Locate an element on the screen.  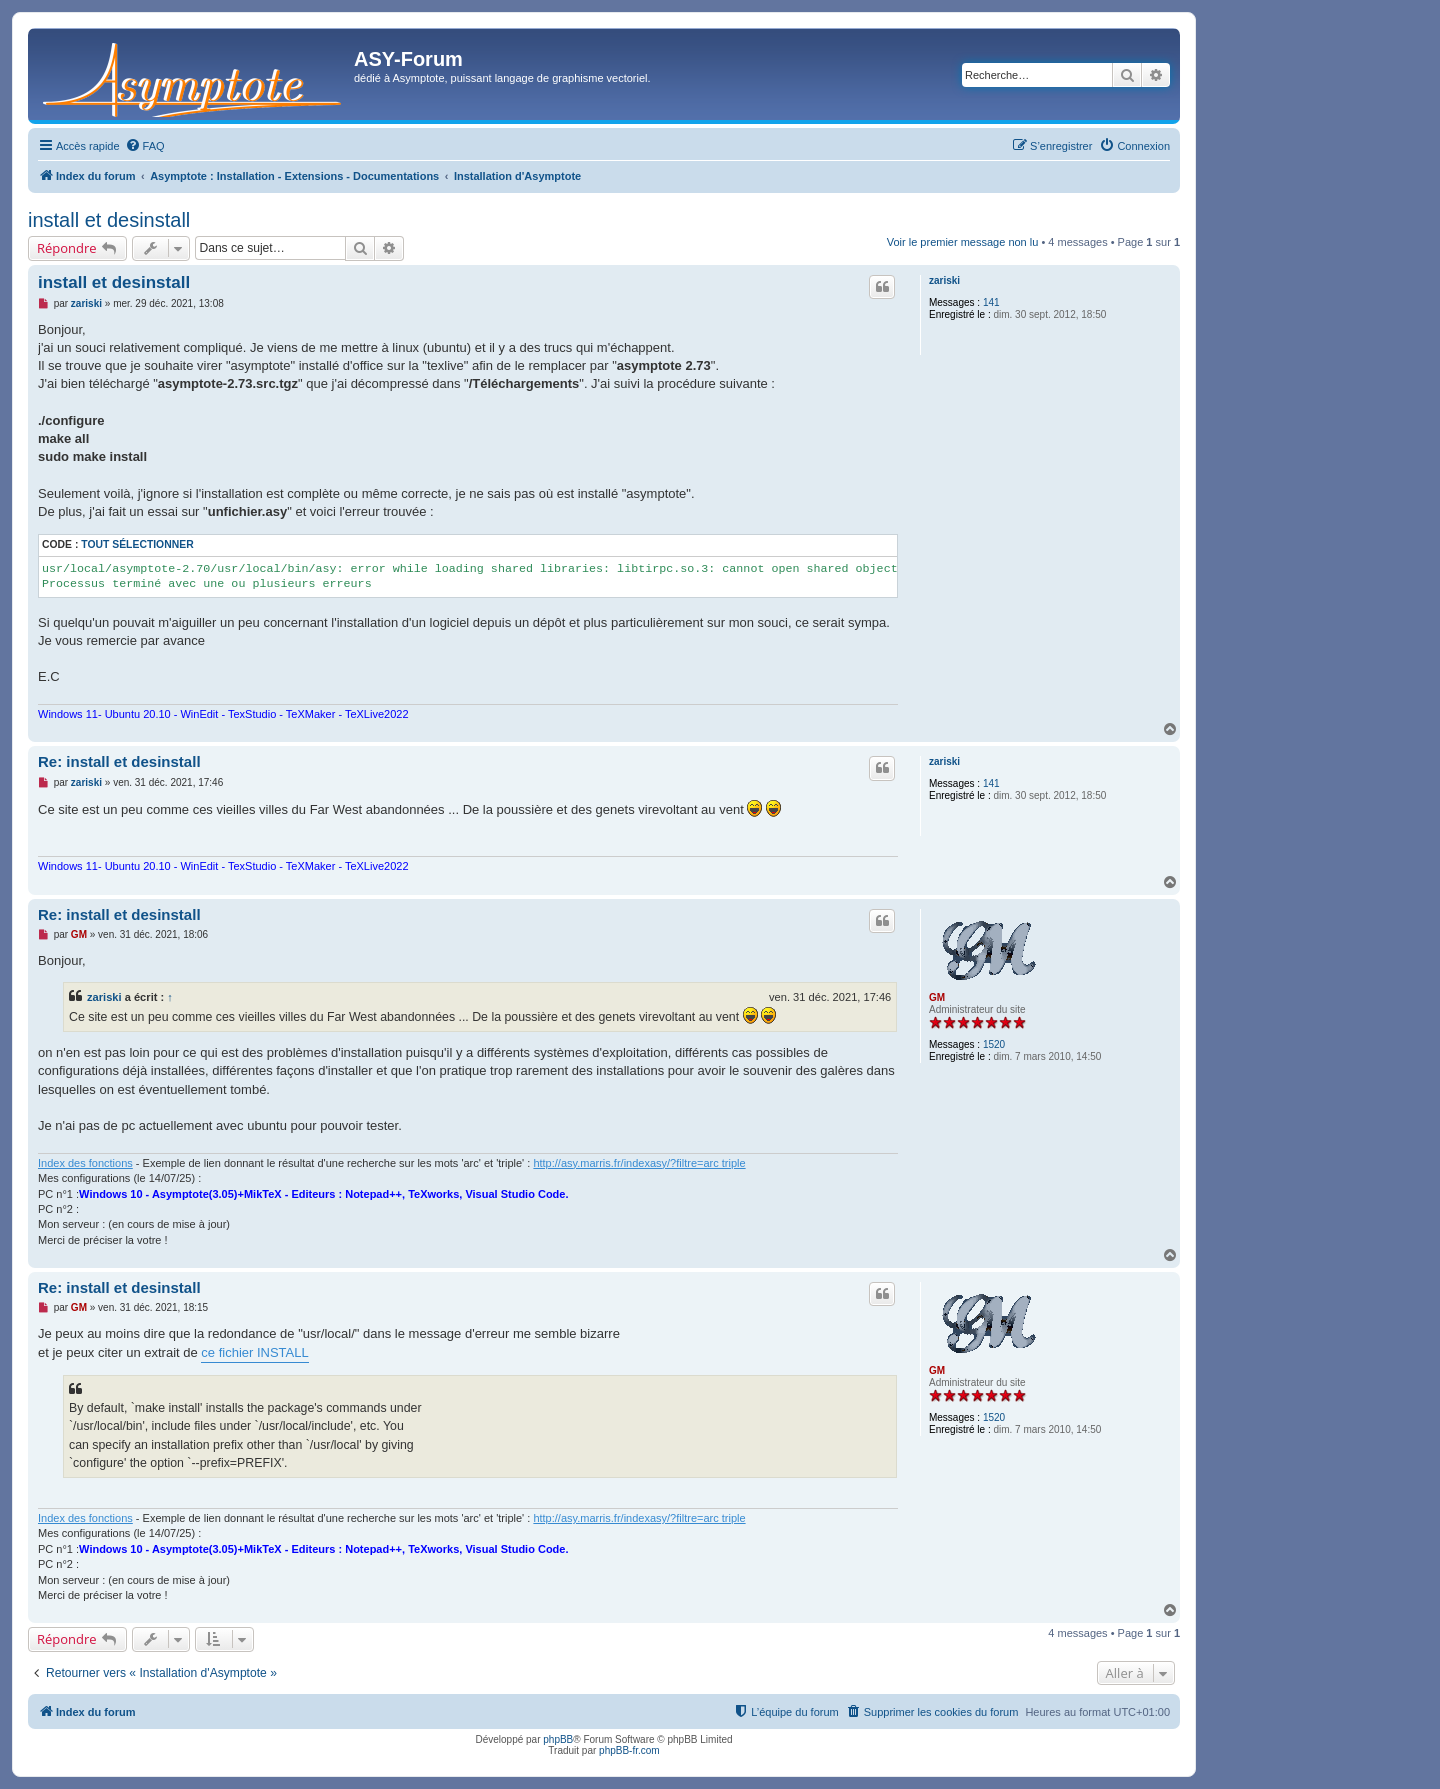
Tout sélectionner is located at coordinates (137, 544).